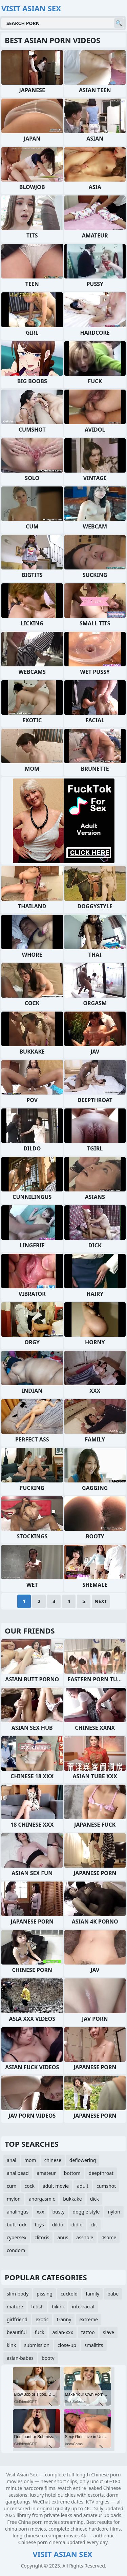  Describe the element at coordinates (113, 2293) in the screenshot. I see `babe` at that location.